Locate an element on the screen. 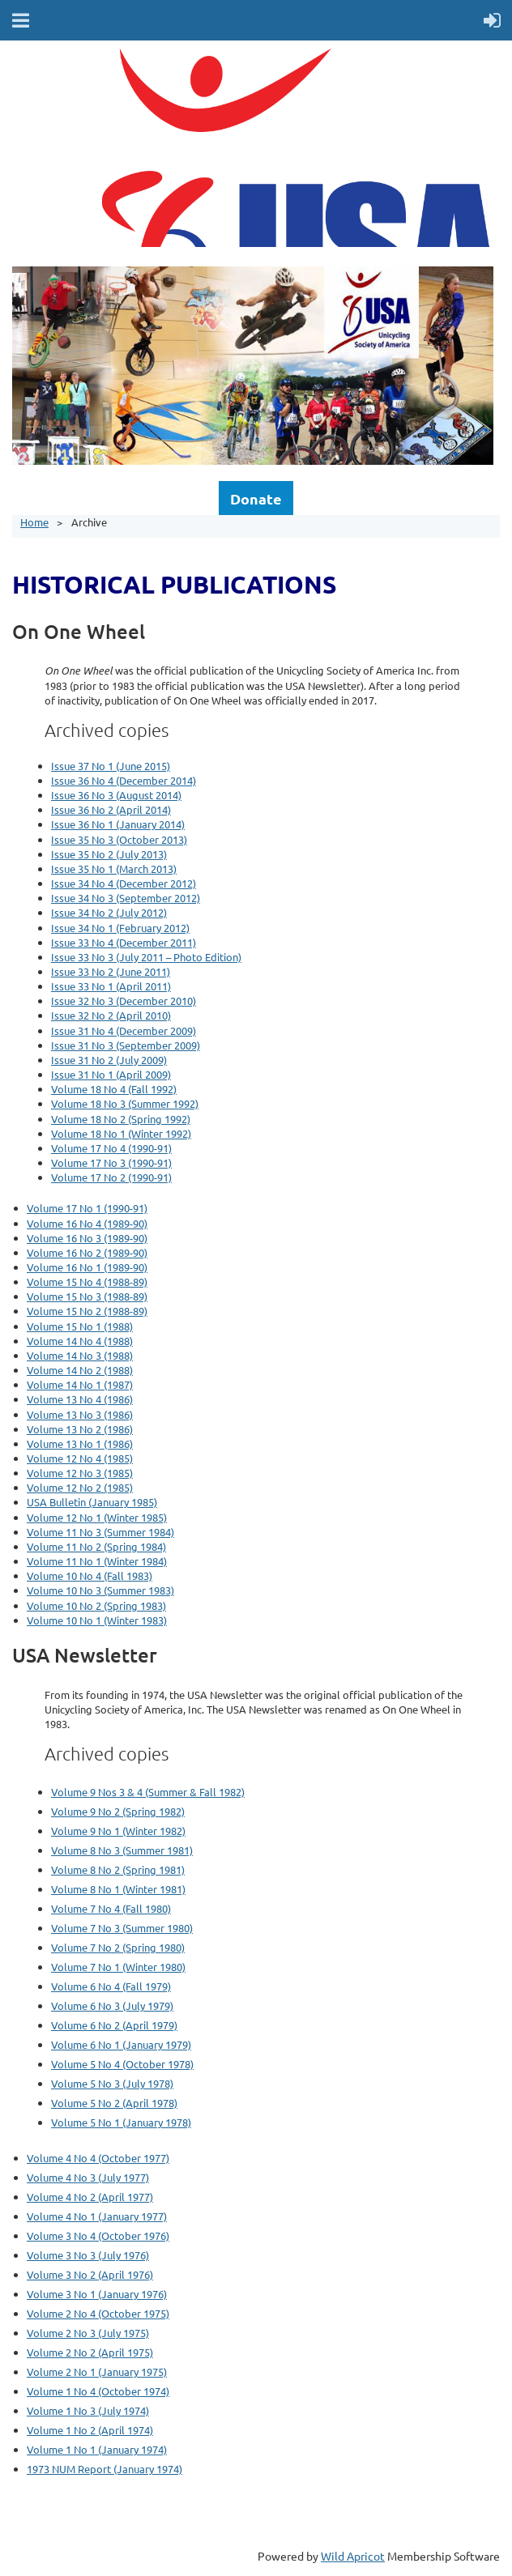 This screenshot has width=512, height=2576. Volume 17 No 2 (1990-91) is located at coordinates (111, 1177).